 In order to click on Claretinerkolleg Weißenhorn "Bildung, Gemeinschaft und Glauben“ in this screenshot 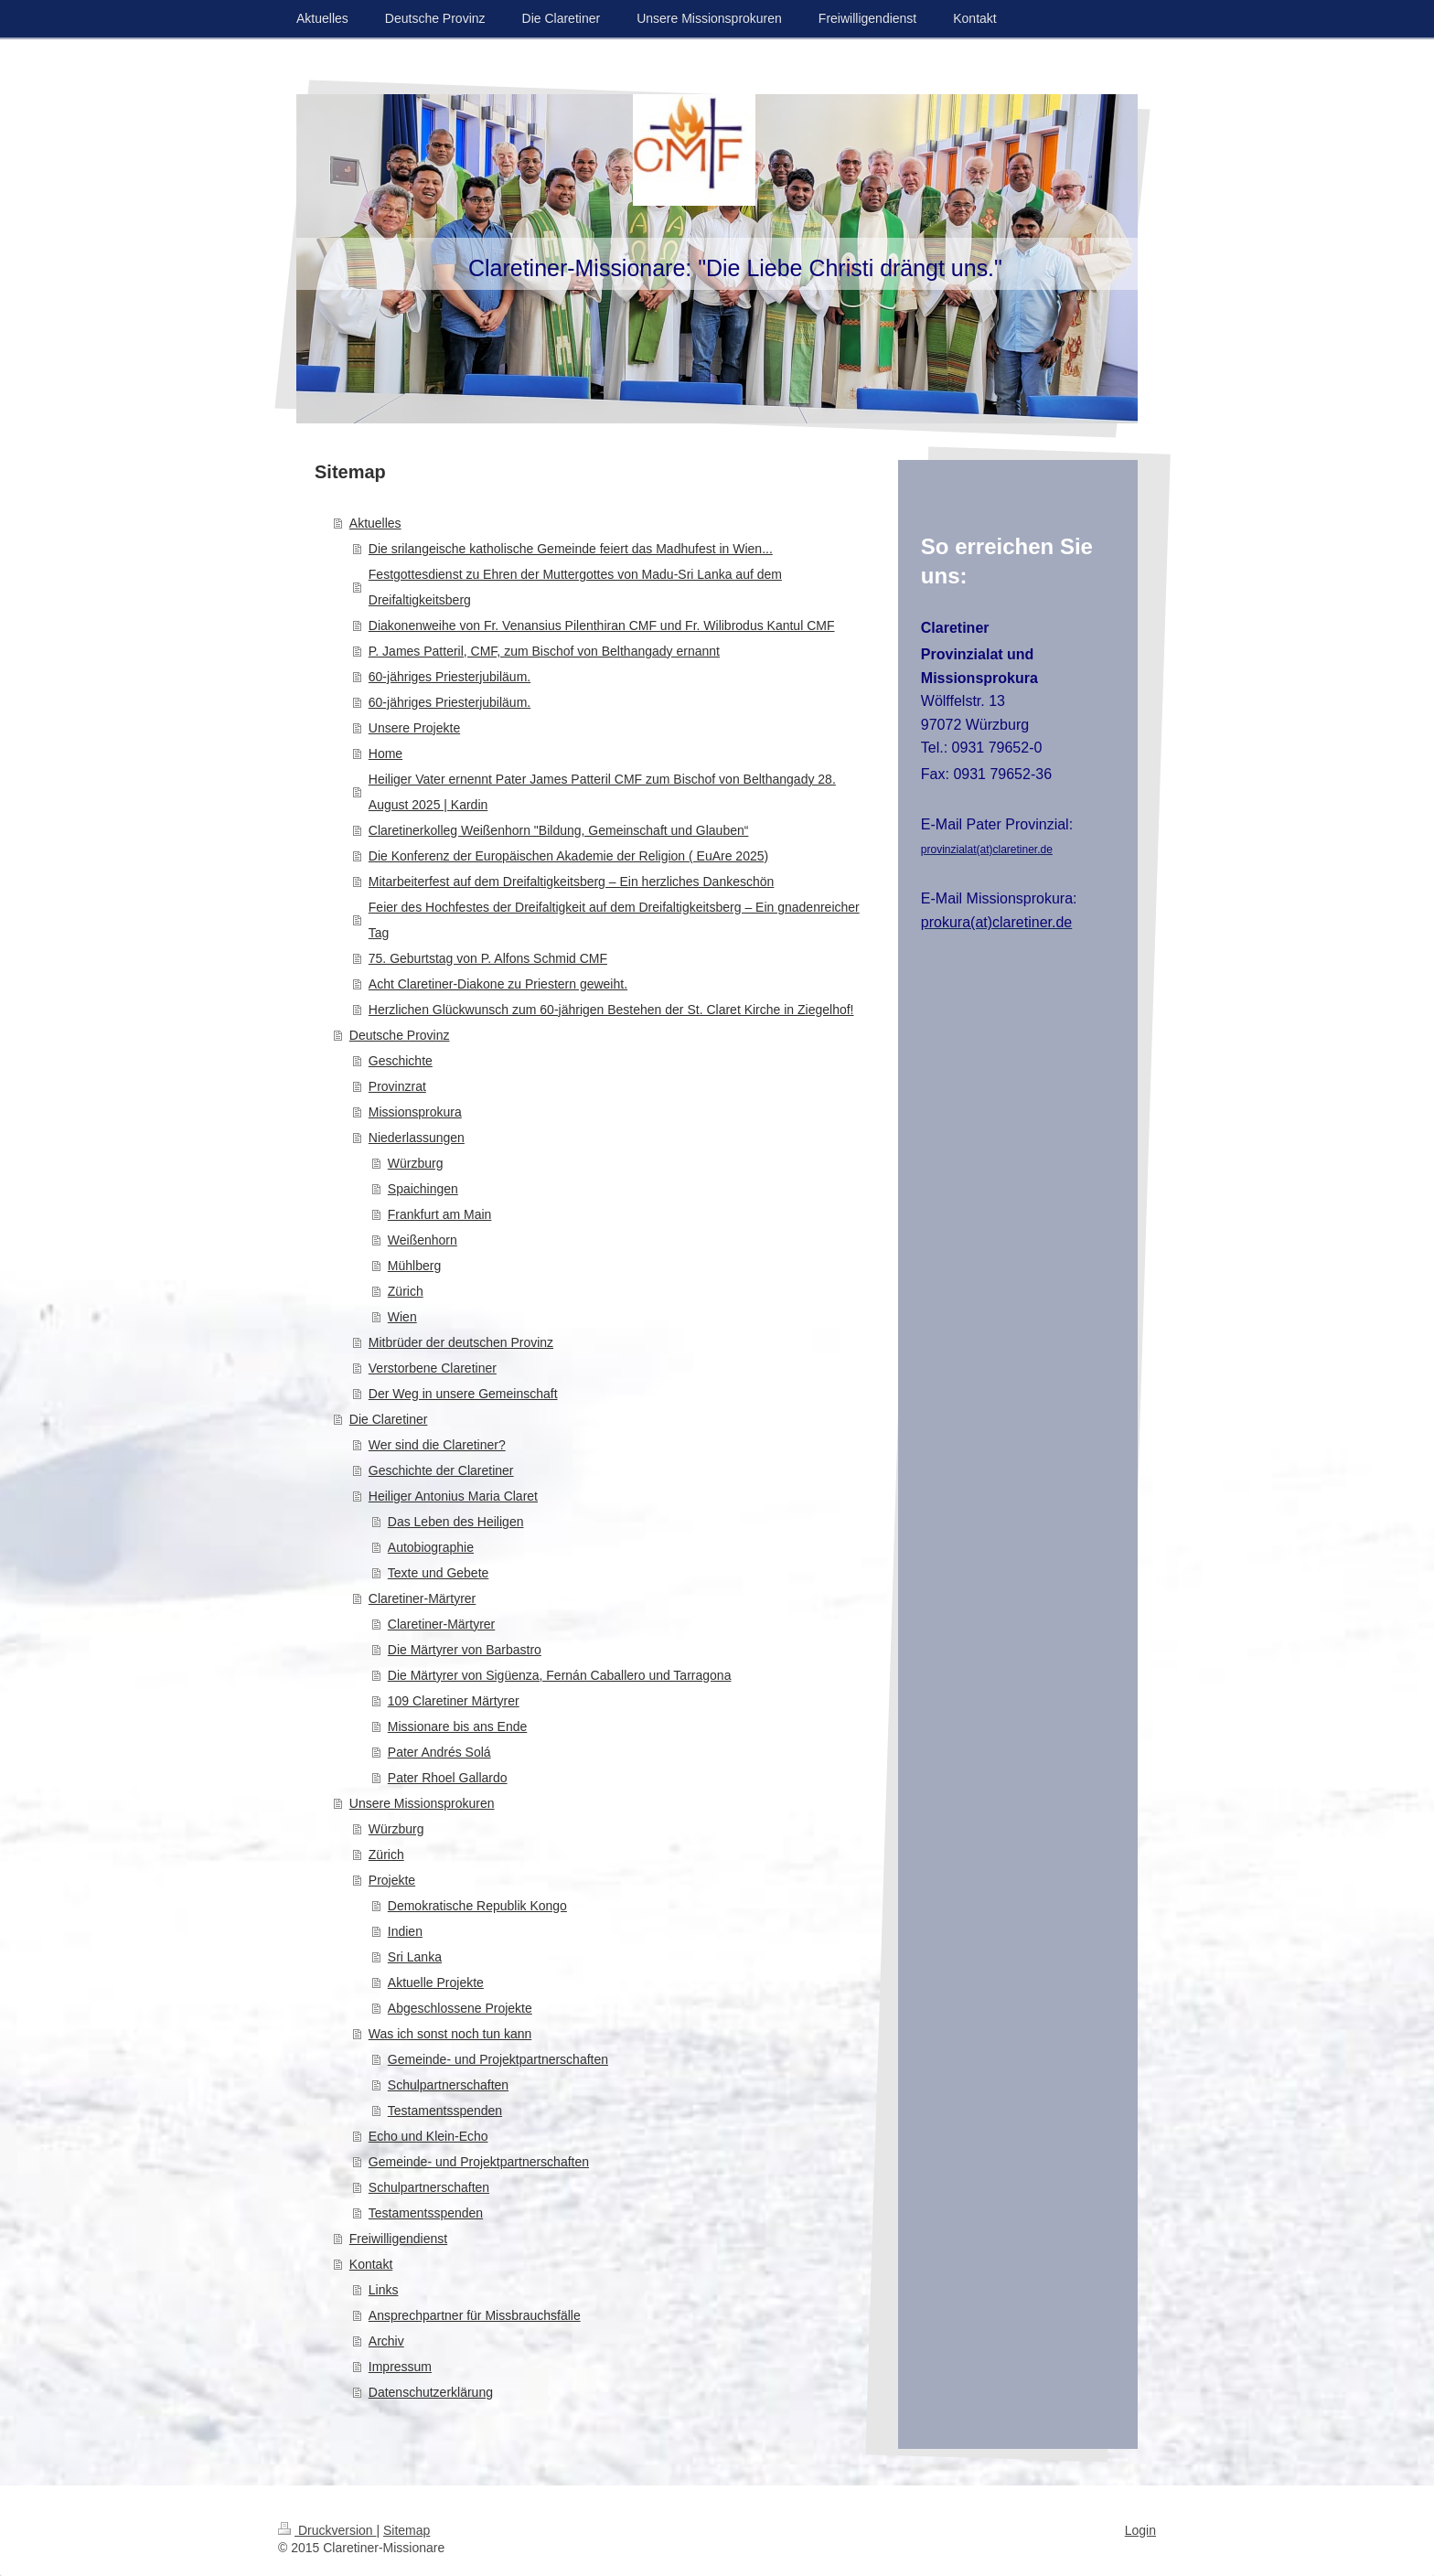, I will do `click(559, 830)`.